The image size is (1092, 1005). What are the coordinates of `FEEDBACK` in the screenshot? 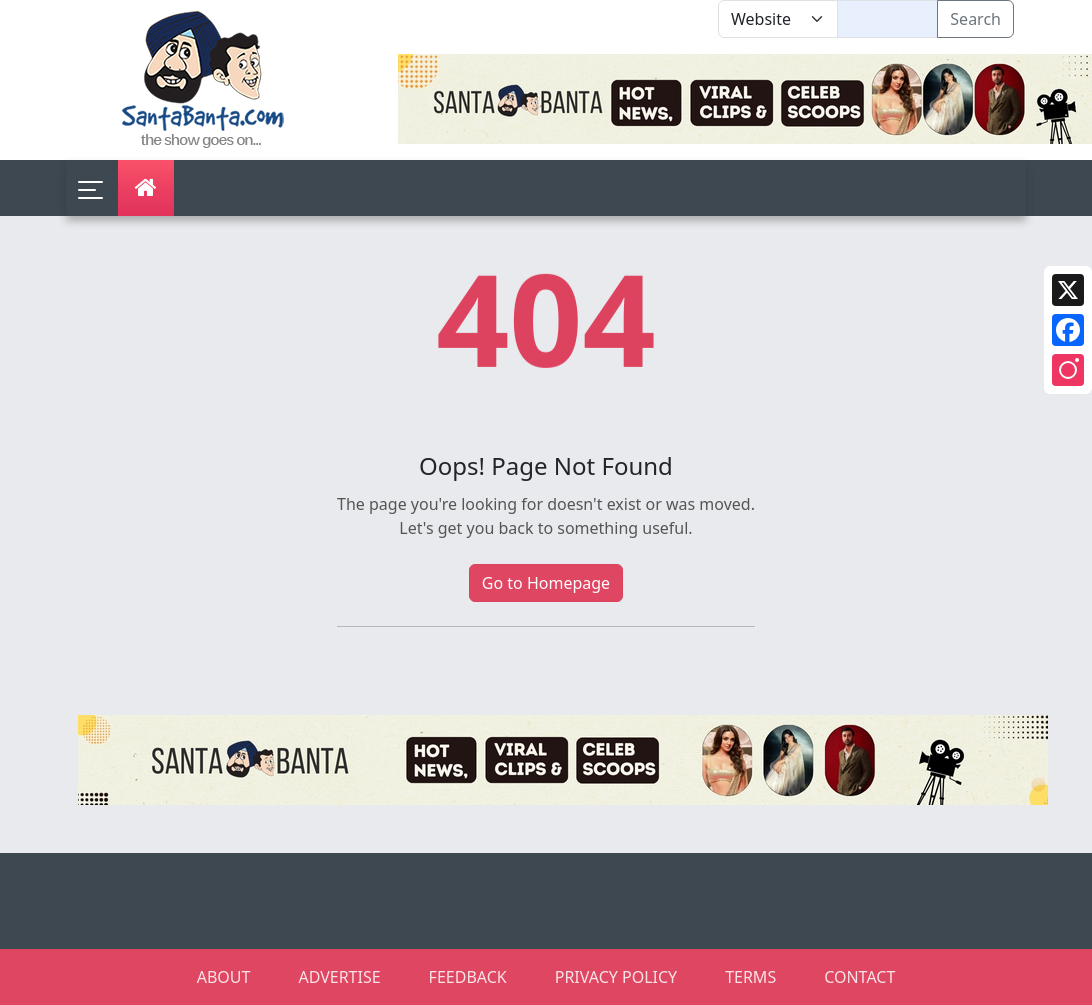 It's located at (468, 977).